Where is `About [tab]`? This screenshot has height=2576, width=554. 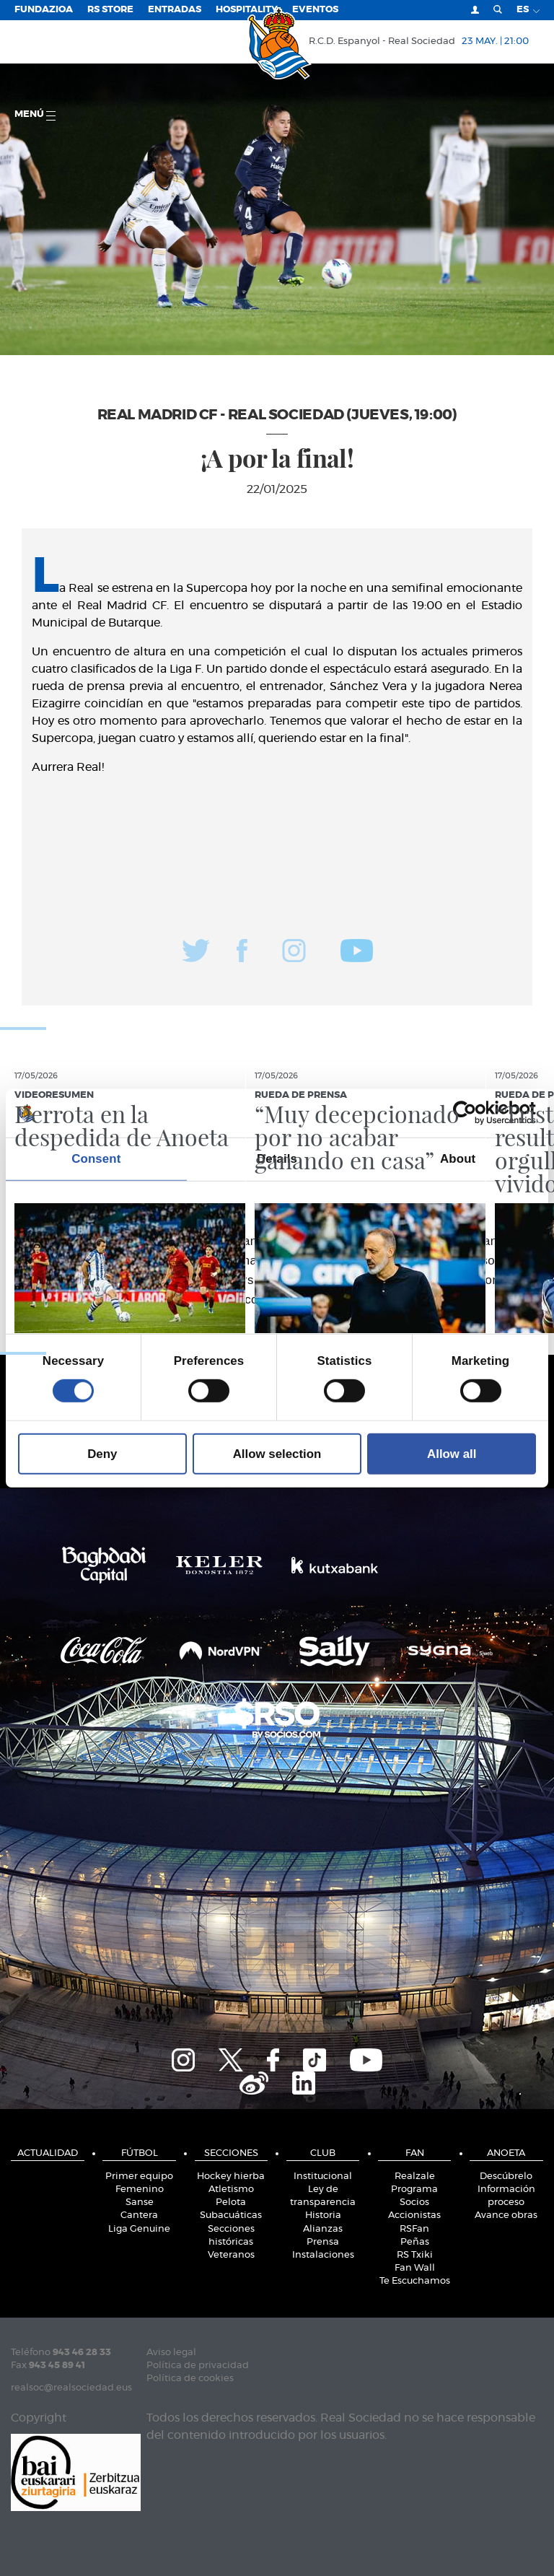 About [tab] is located at coordinates (457, 1159).